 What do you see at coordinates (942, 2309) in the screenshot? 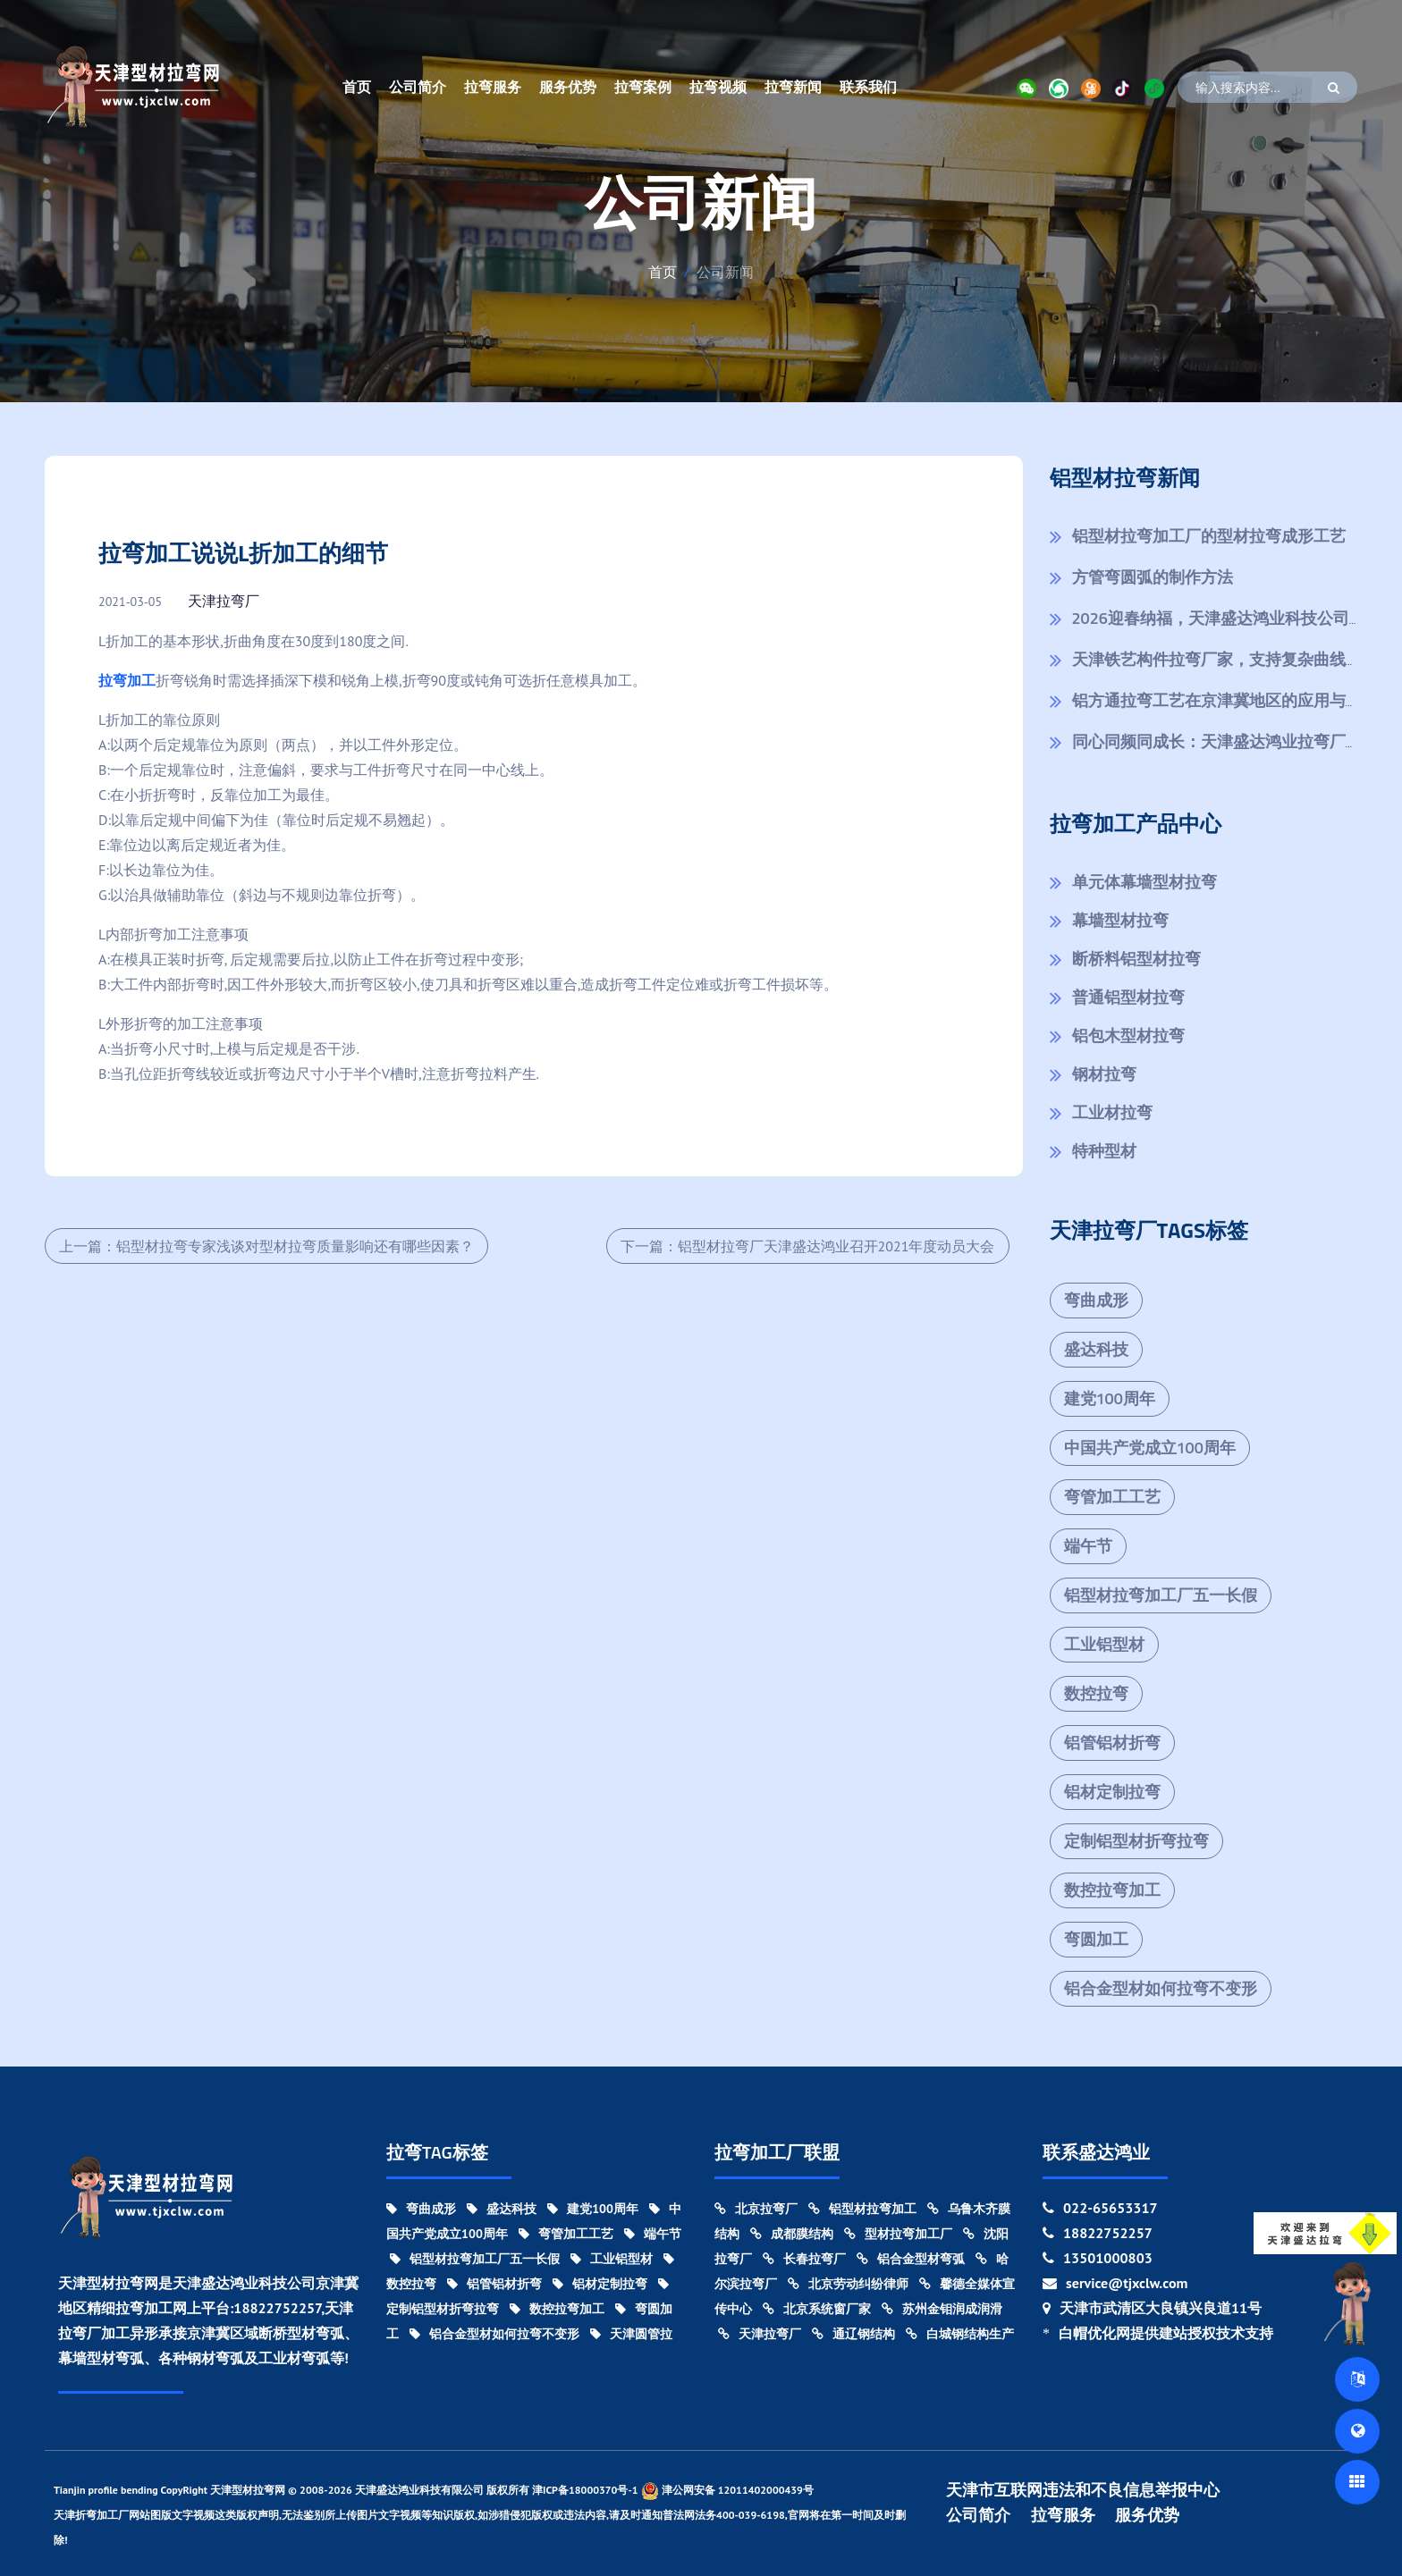
I see `苏州金钼润成润滑` at bounding box center [942, 2309].